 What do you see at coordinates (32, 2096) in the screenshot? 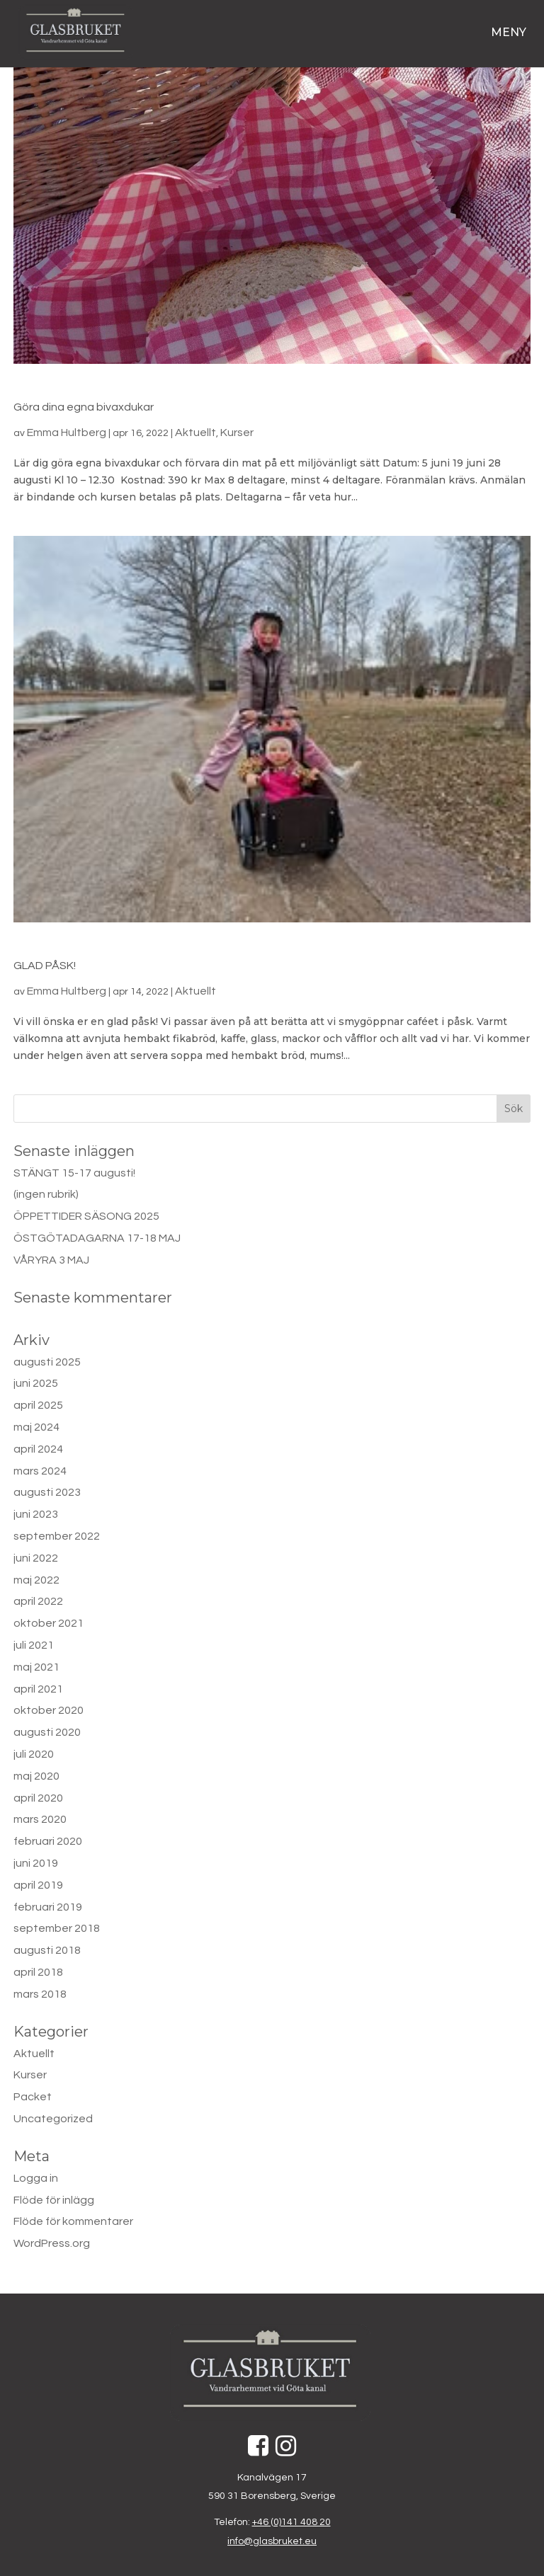
I see `Packet` at bounding box center [32, 2096].